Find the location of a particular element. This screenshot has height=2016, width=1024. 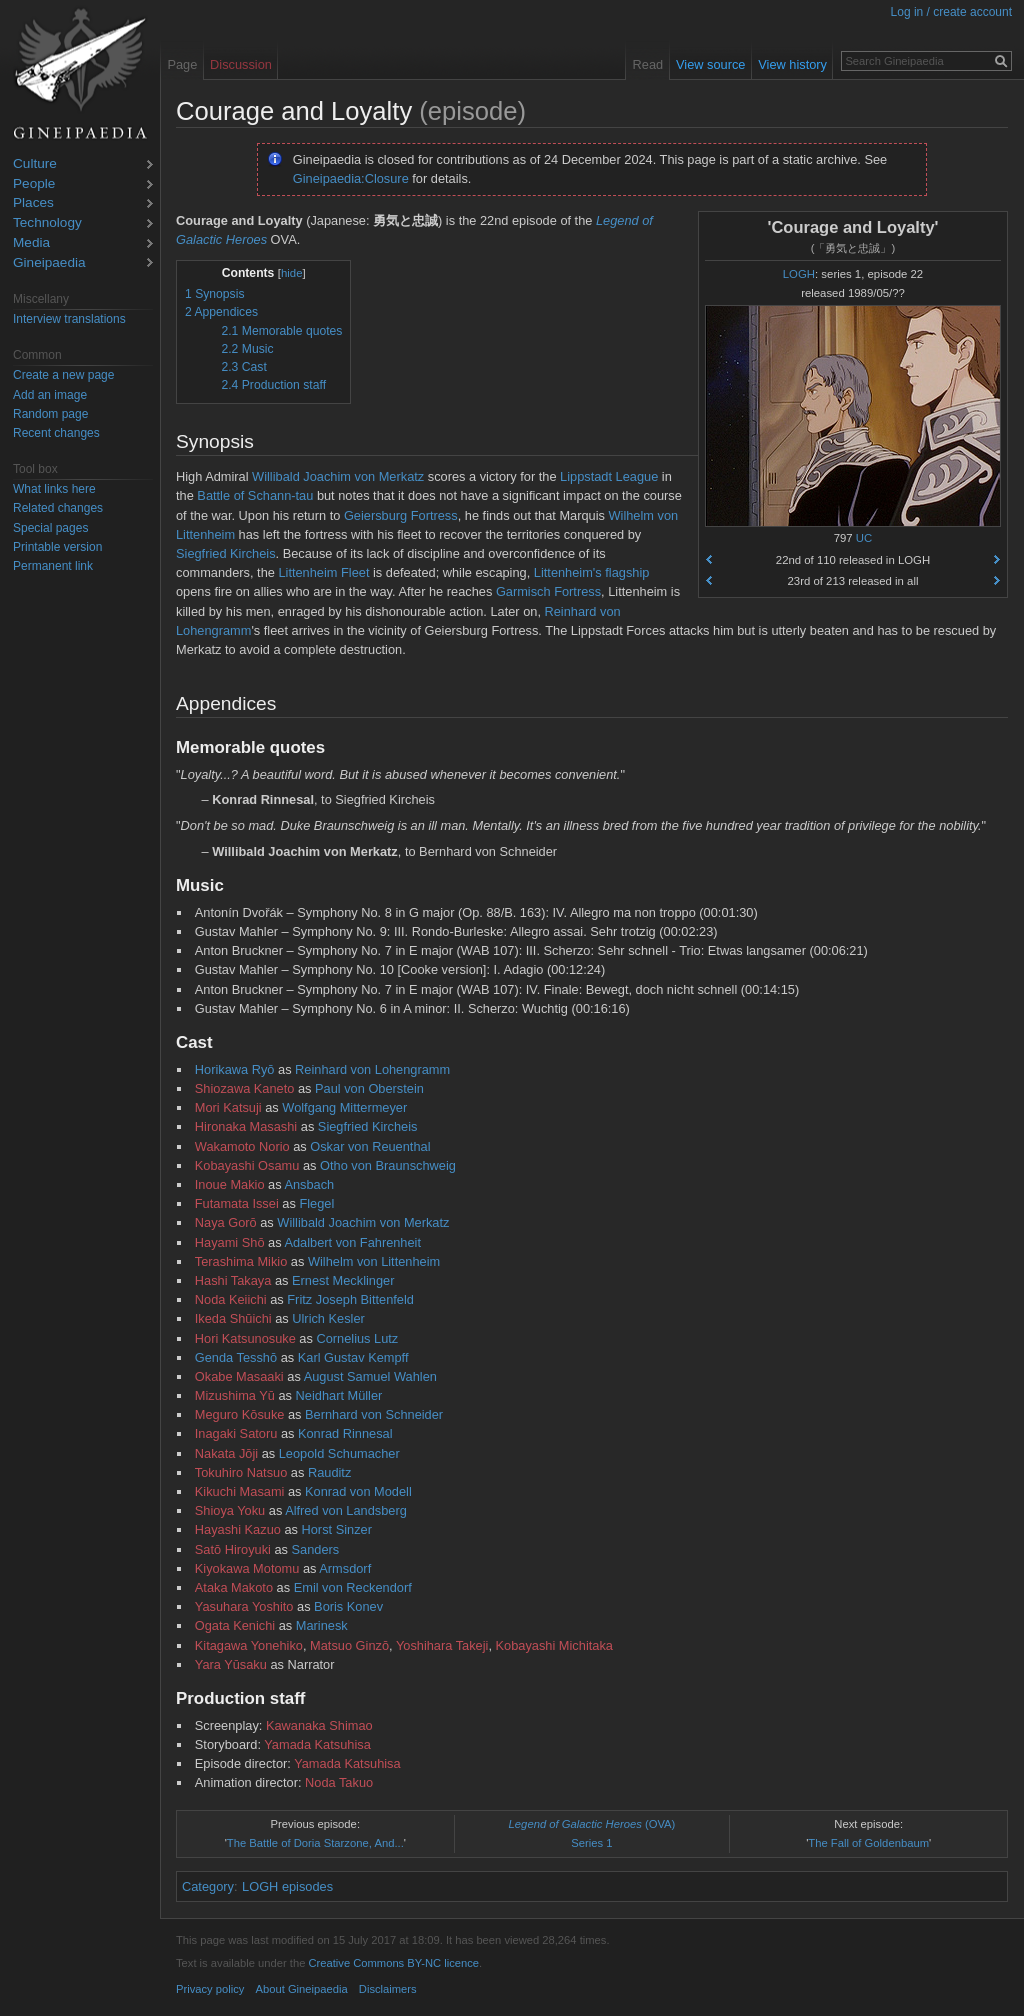

Shiozawa Kaneto is located at coordinates (245, 1088).